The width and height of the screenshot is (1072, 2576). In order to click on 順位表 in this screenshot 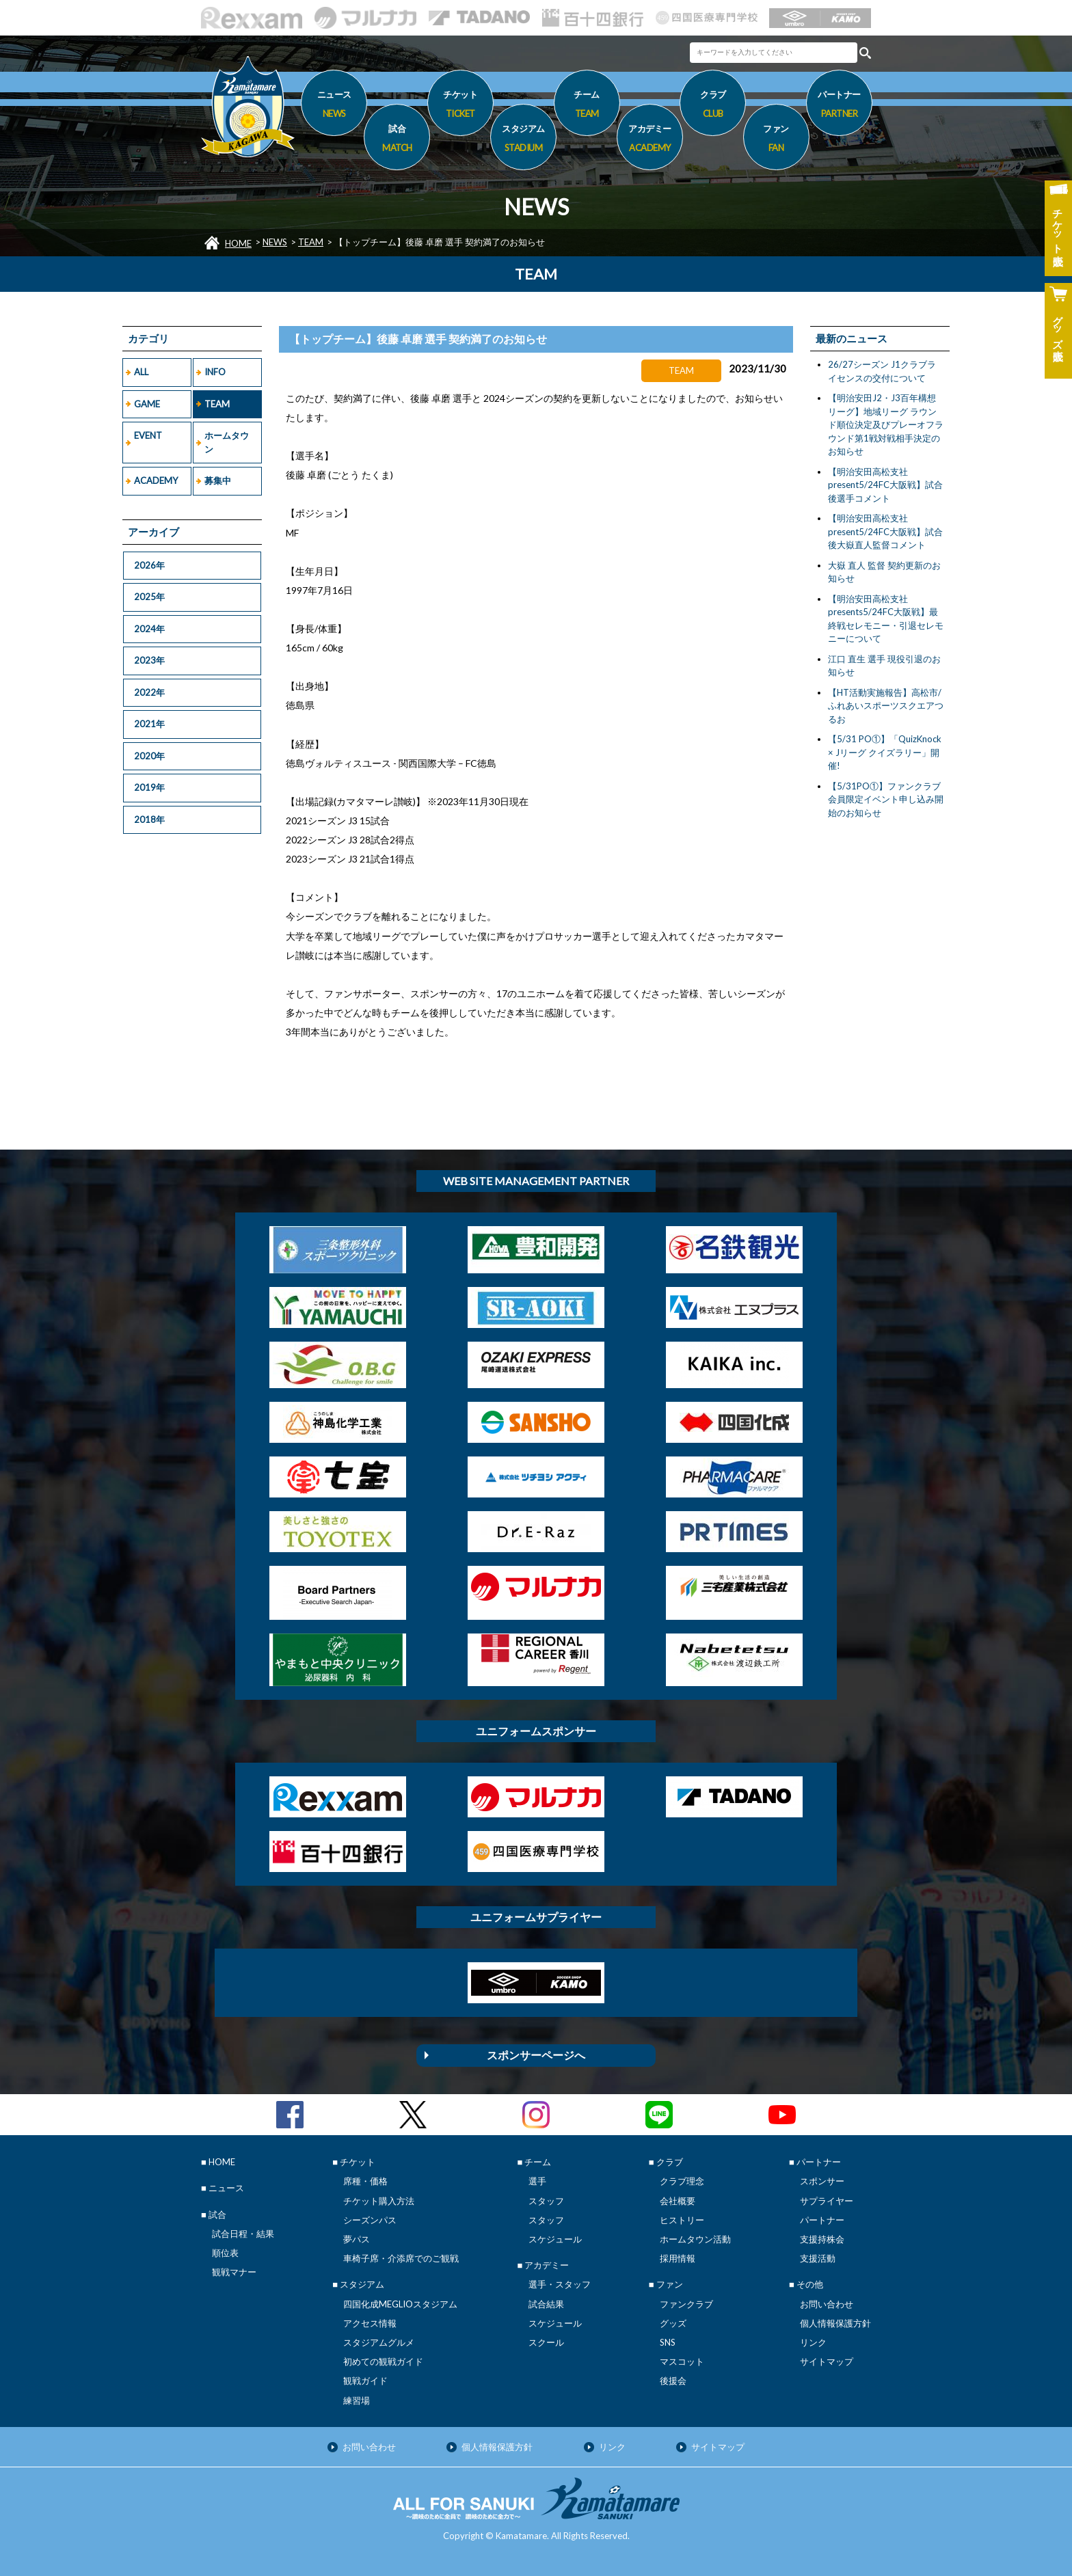, I will do `click(225, 2252)`.